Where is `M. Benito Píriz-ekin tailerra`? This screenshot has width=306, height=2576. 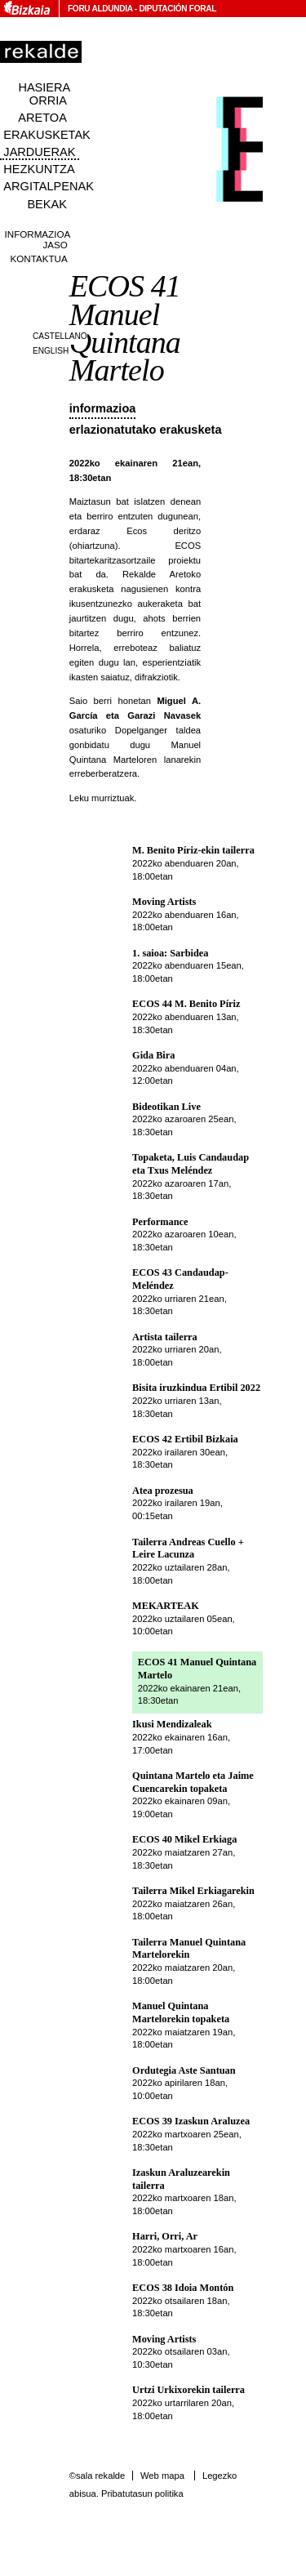 M. Benito Píriz-ekin tailerra is located at coordinates (193, 850).